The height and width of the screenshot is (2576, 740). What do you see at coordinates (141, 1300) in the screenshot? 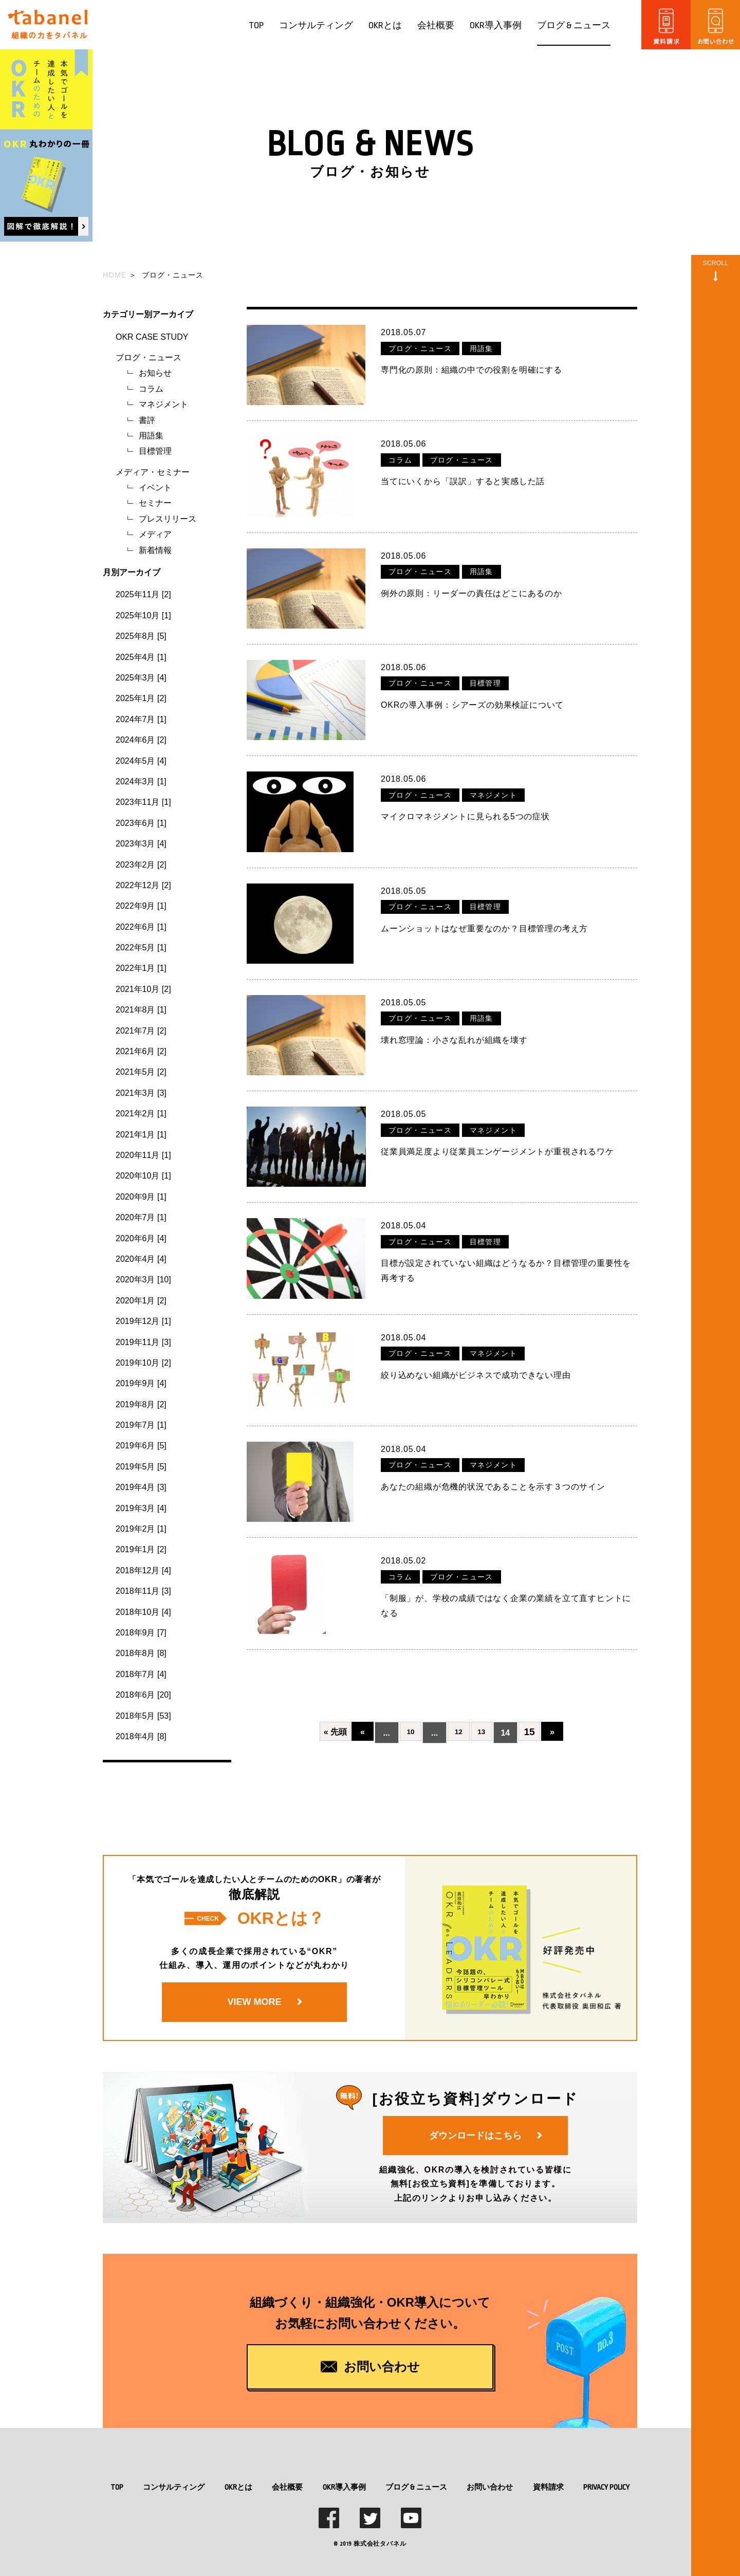
I see `2020年1月 [2]` at bounding box center [141, 1300].